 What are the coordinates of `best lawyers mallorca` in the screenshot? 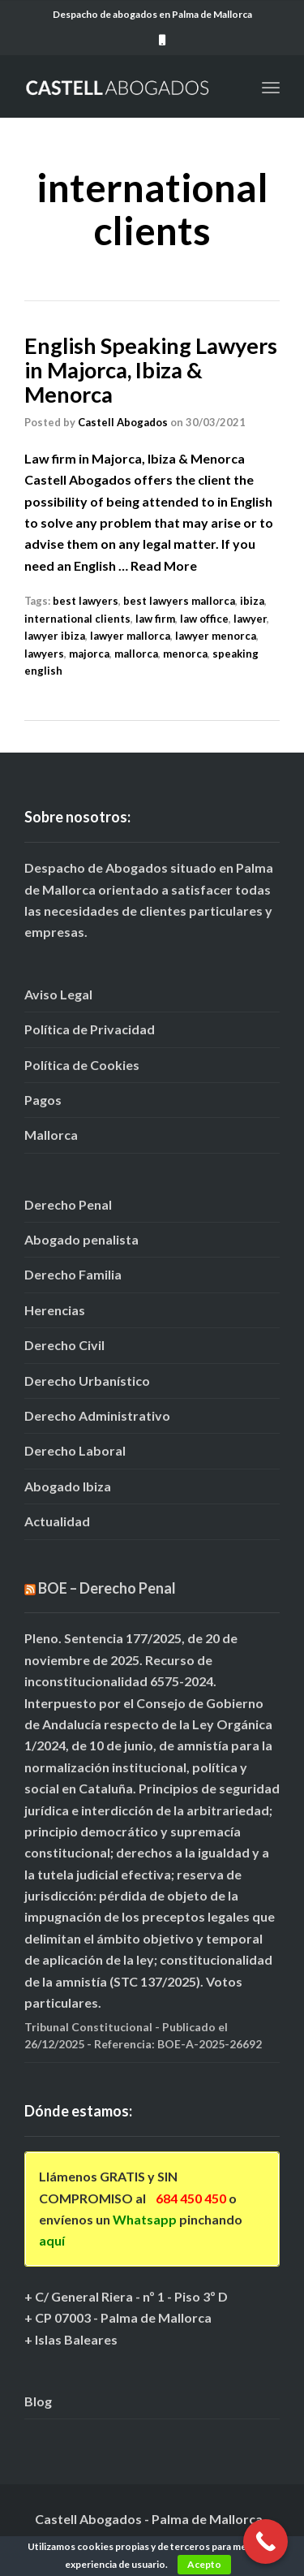 It's located at (179, 600).